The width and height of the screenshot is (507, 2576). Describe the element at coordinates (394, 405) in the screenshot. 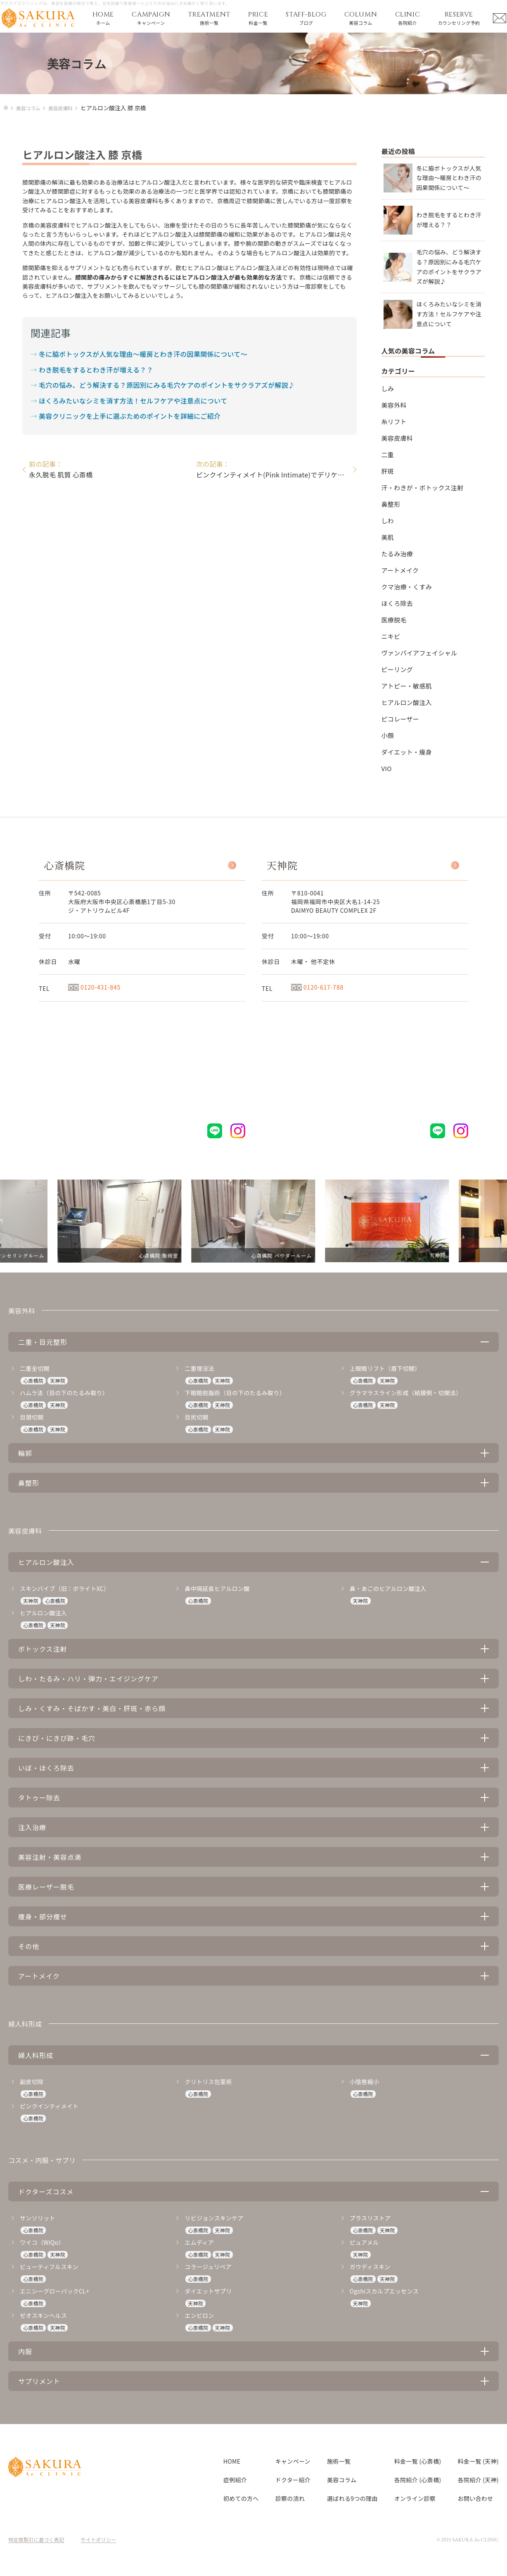

I see `美容外科` at that location.